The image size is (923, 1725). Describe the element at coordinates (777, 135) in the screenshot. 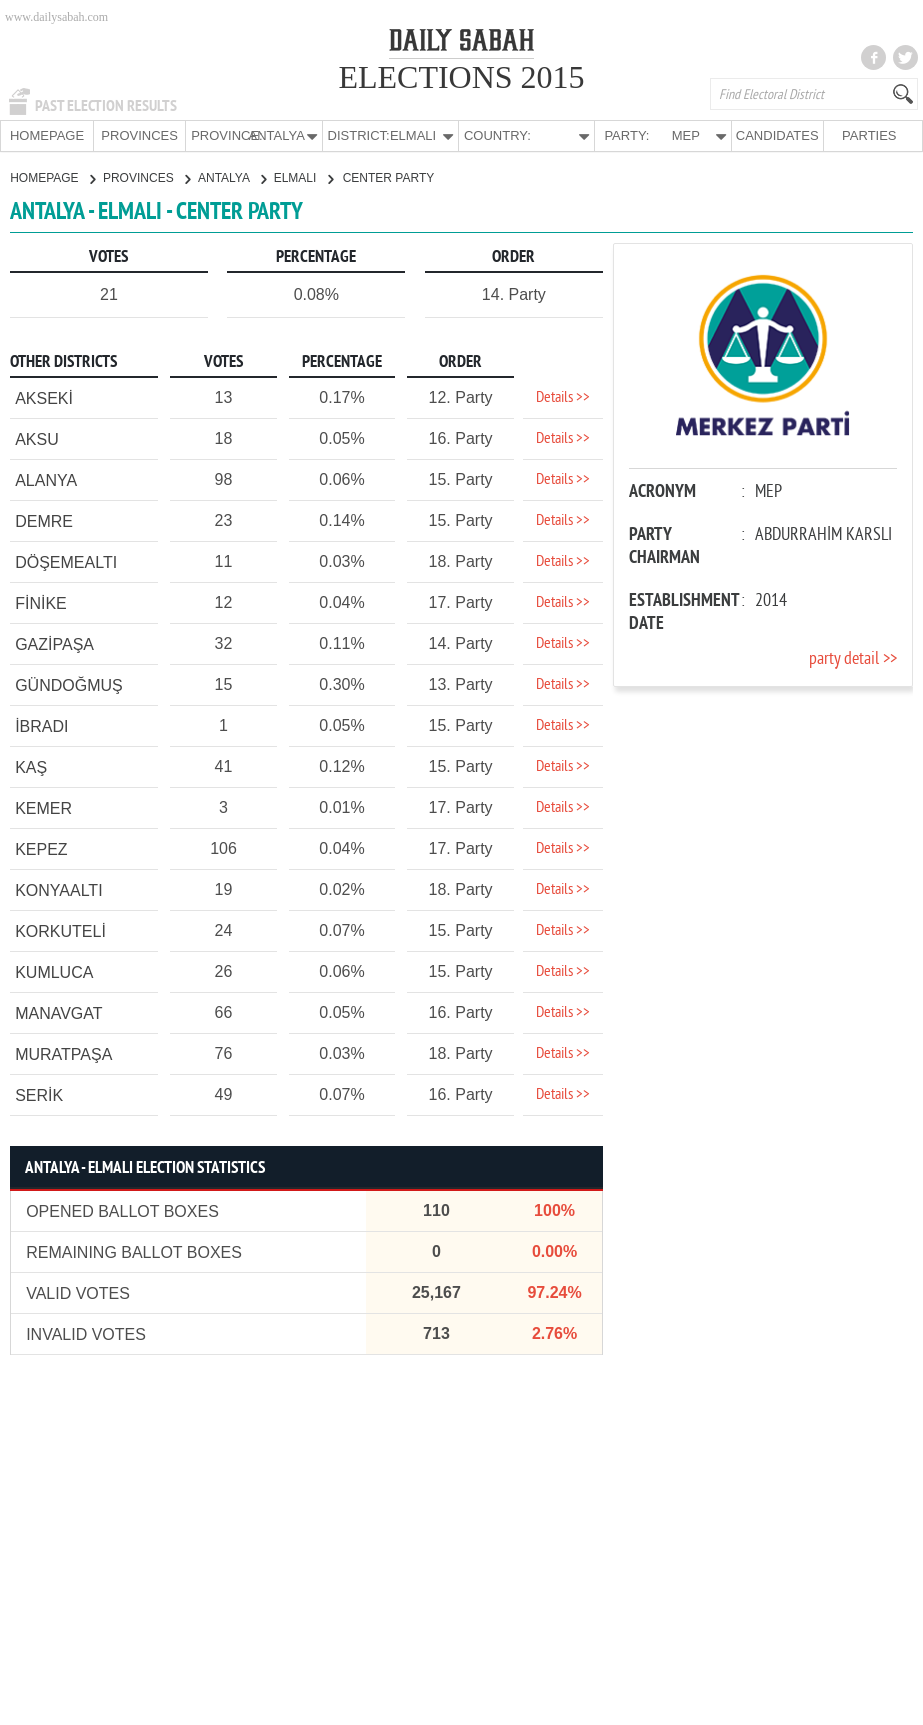

I see `CANDIDATES` at that location.